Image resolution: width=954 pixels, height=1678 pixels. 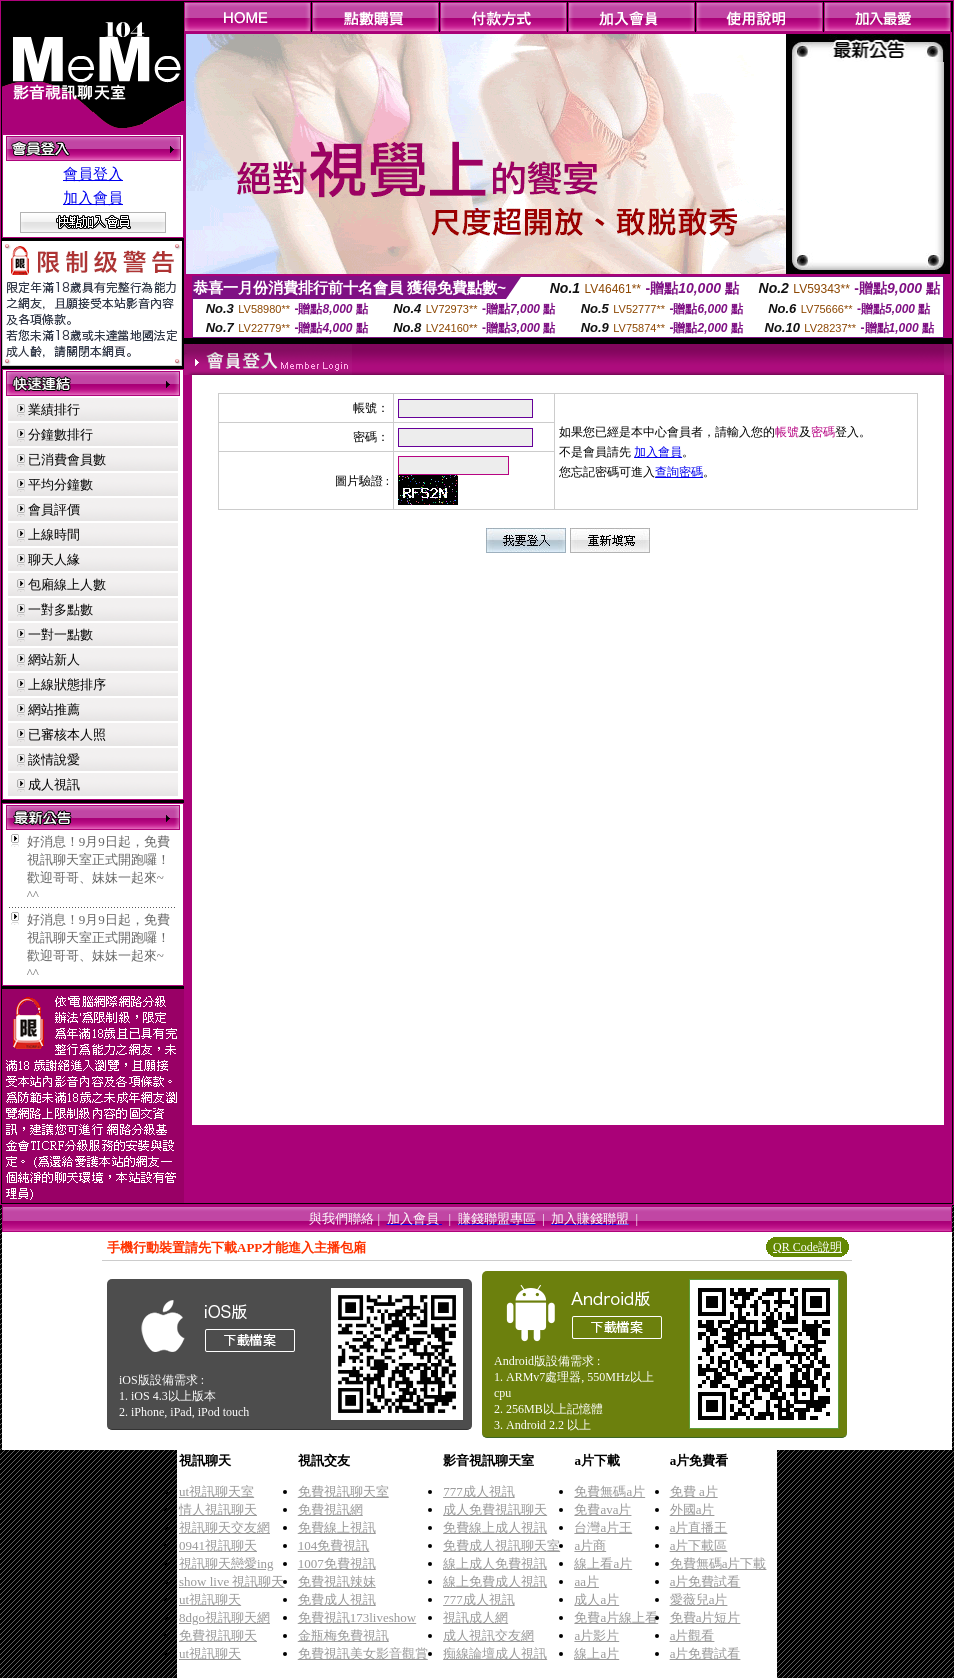 What do you see at coordinates (337, 1599) in the screenshot?
I see `免費成人視訊` at bounding box center [337, 1599].